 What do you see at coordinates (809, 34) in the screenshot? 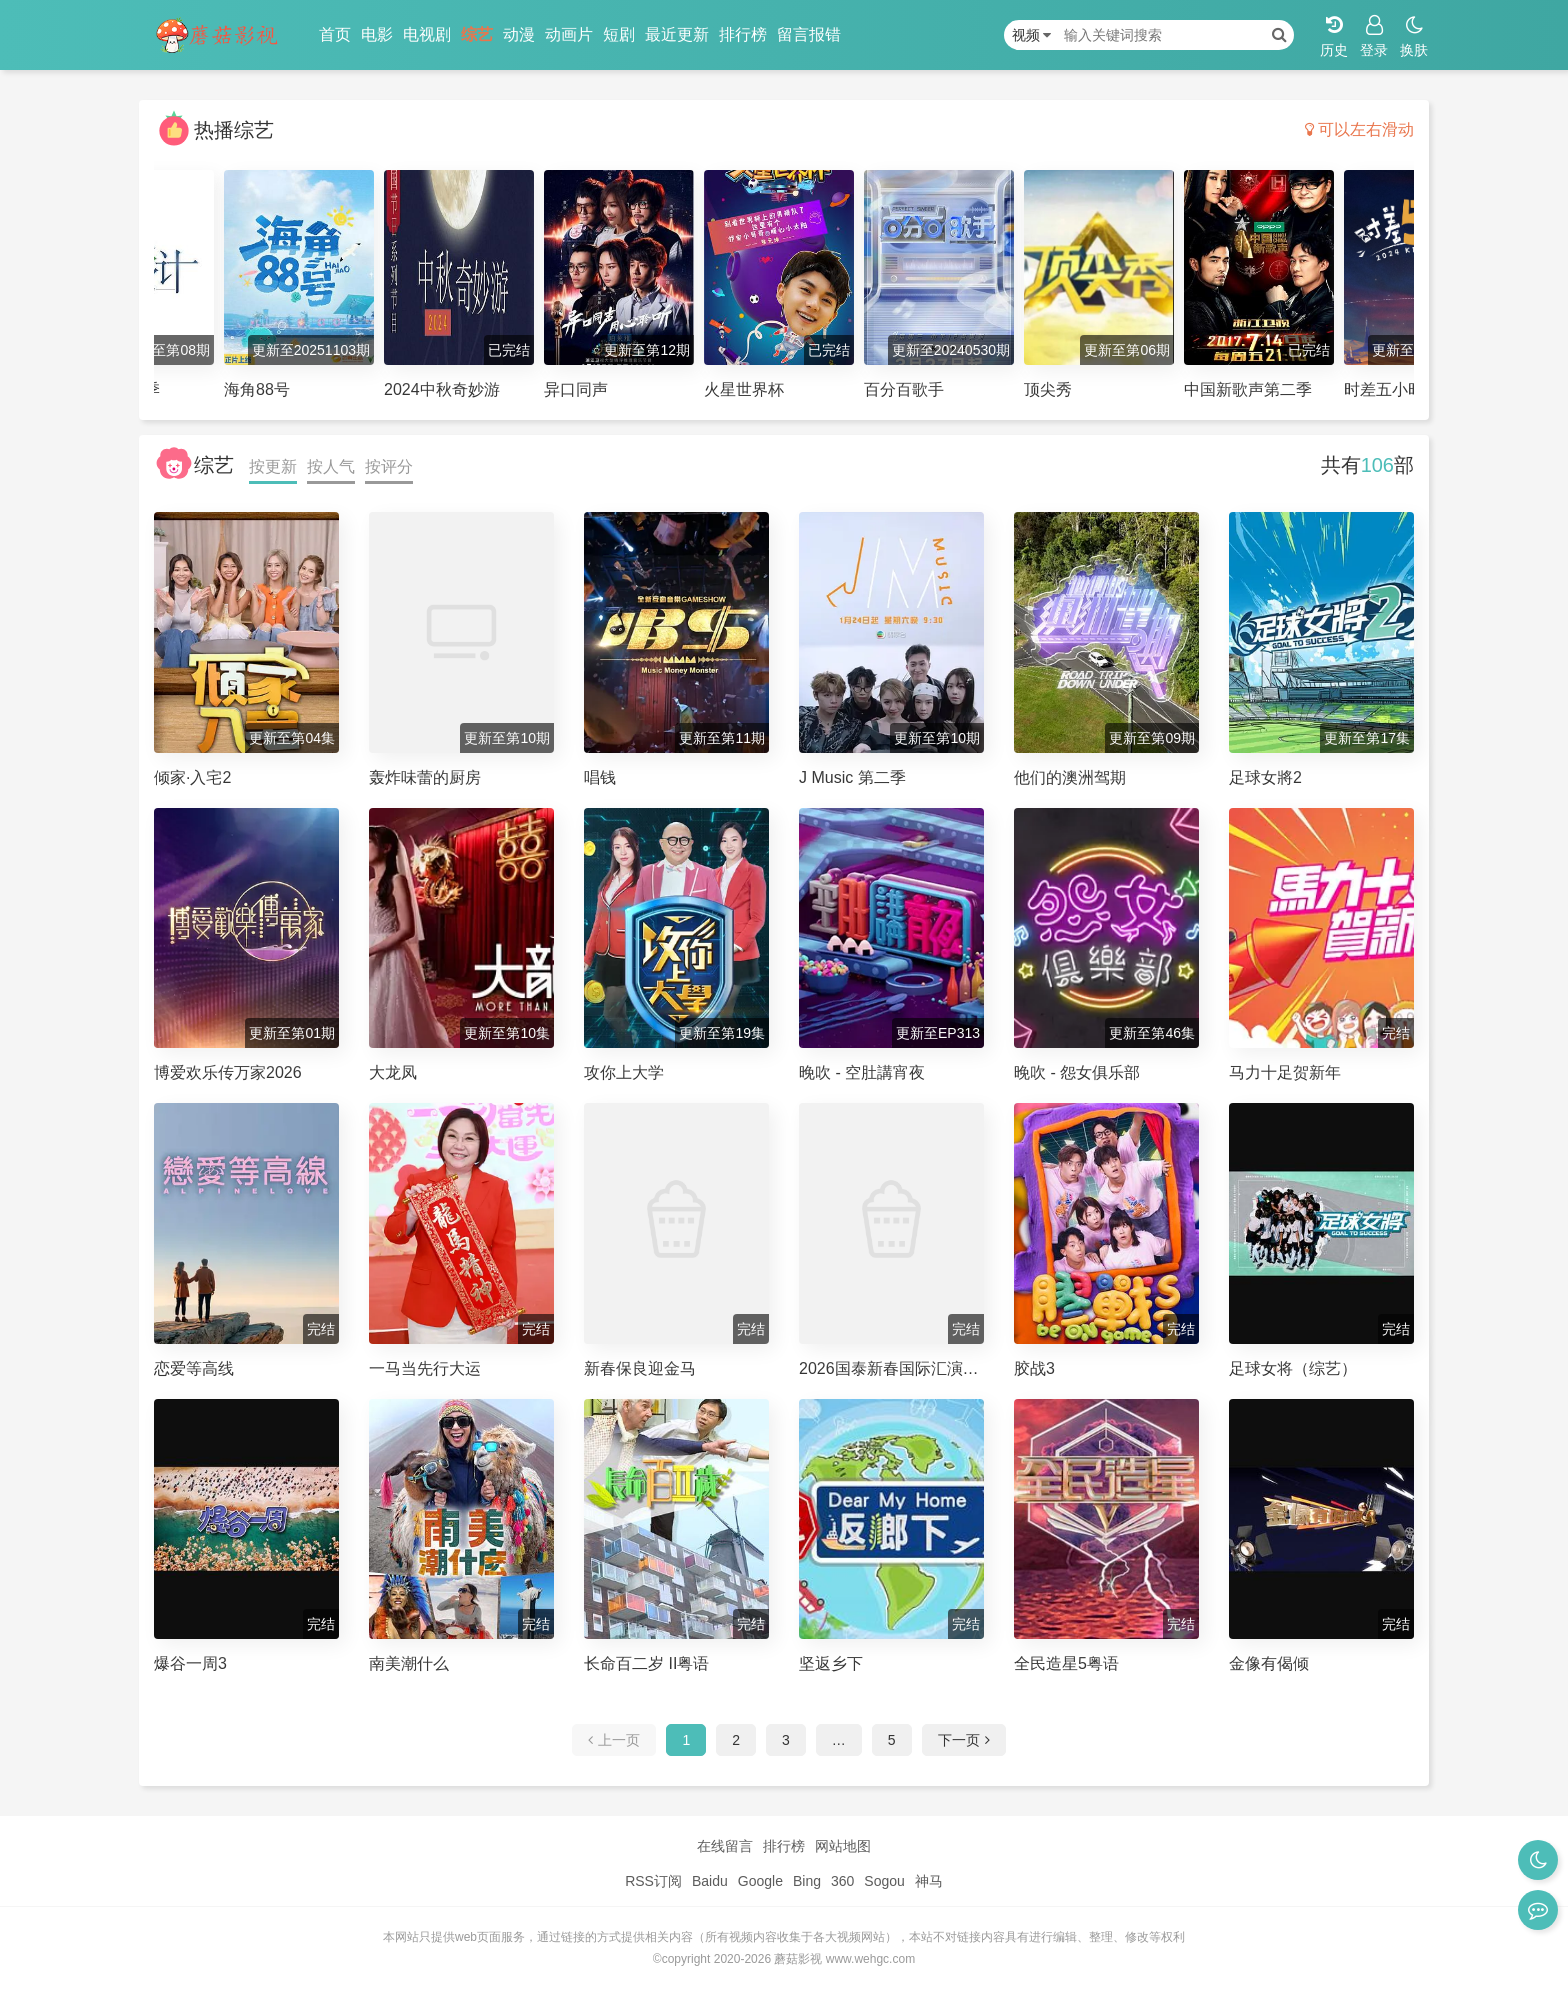
I see `留言报错` at bounding box center [809, 34].